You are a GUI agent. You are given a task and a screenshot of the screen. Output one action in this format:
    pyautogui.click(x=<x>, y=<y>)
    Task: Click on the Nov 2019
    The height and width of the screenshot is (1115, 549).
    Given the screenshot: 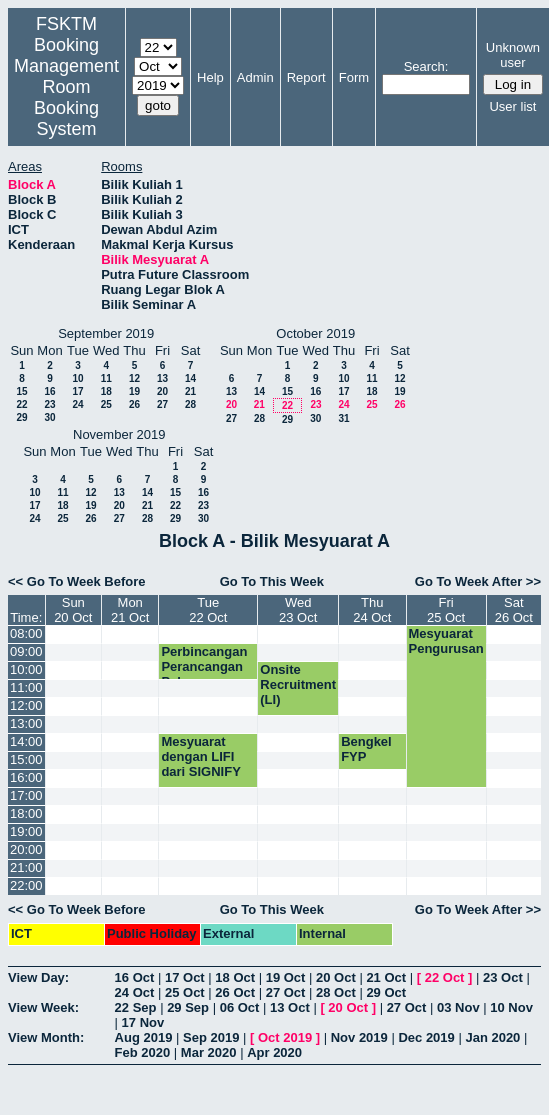 What is the action you would take?
    pyautogui.click(x=359, y=1037)
    